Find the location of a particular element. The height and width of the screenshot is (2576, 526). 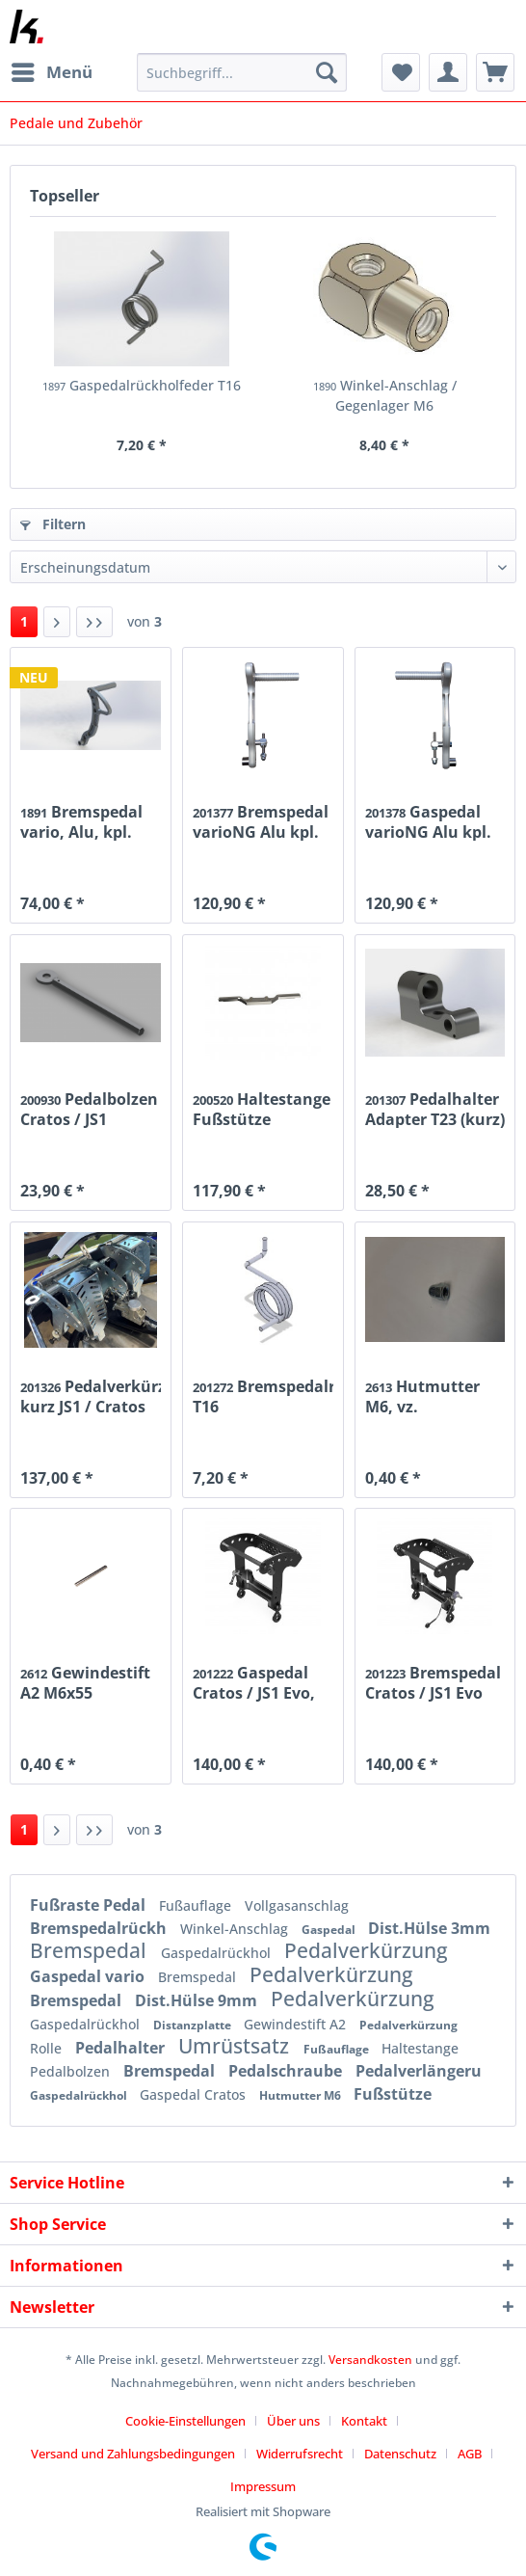

Gaspedal vario is located at coordinates (89, 1976).